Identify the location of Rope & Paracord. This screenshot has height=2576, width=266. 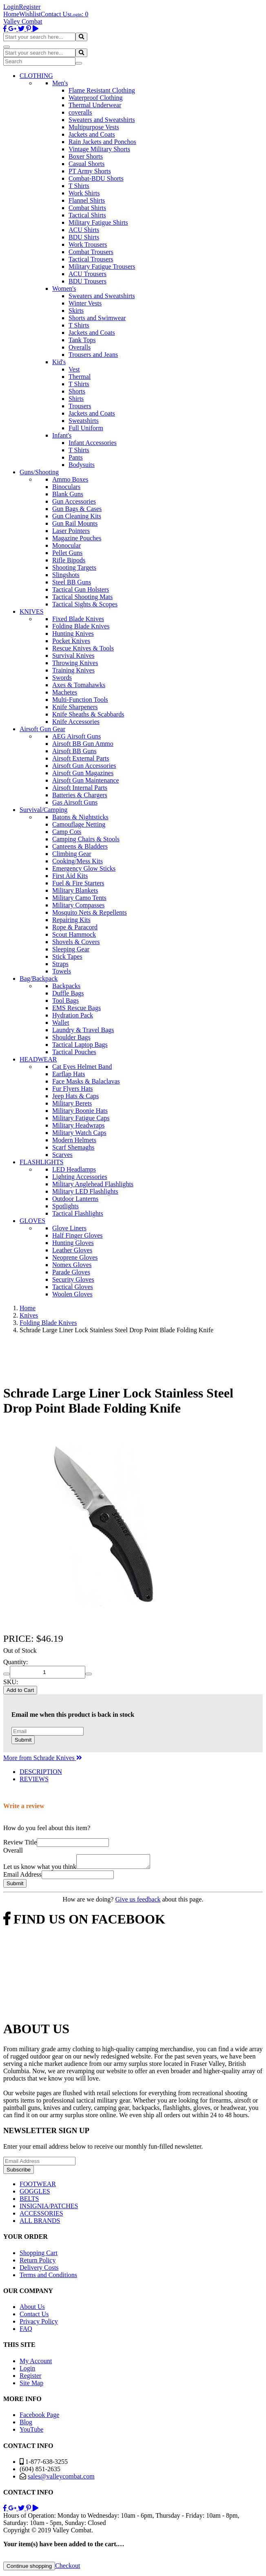
(75, 927).